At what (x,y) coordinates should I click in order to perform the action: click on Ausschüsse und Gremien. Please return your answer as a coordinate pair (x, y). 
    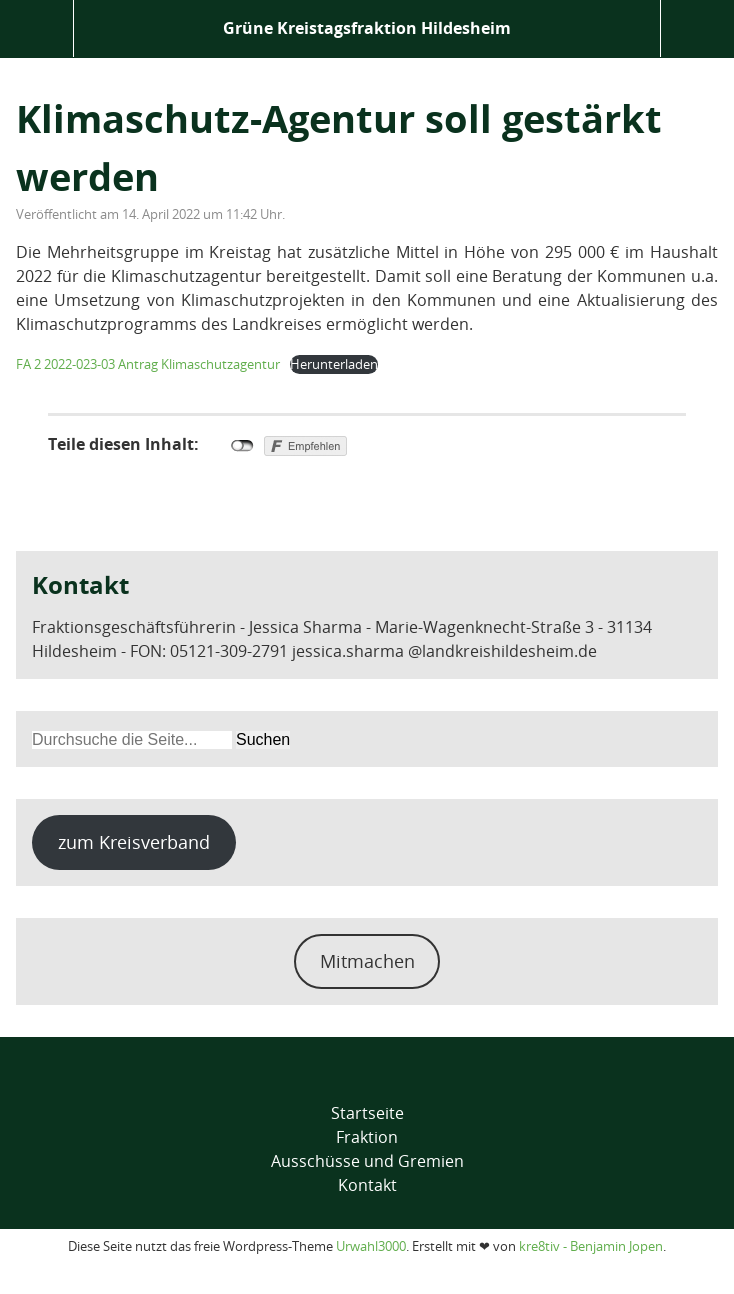
    Looking at the image, I should click on (367, 1161).